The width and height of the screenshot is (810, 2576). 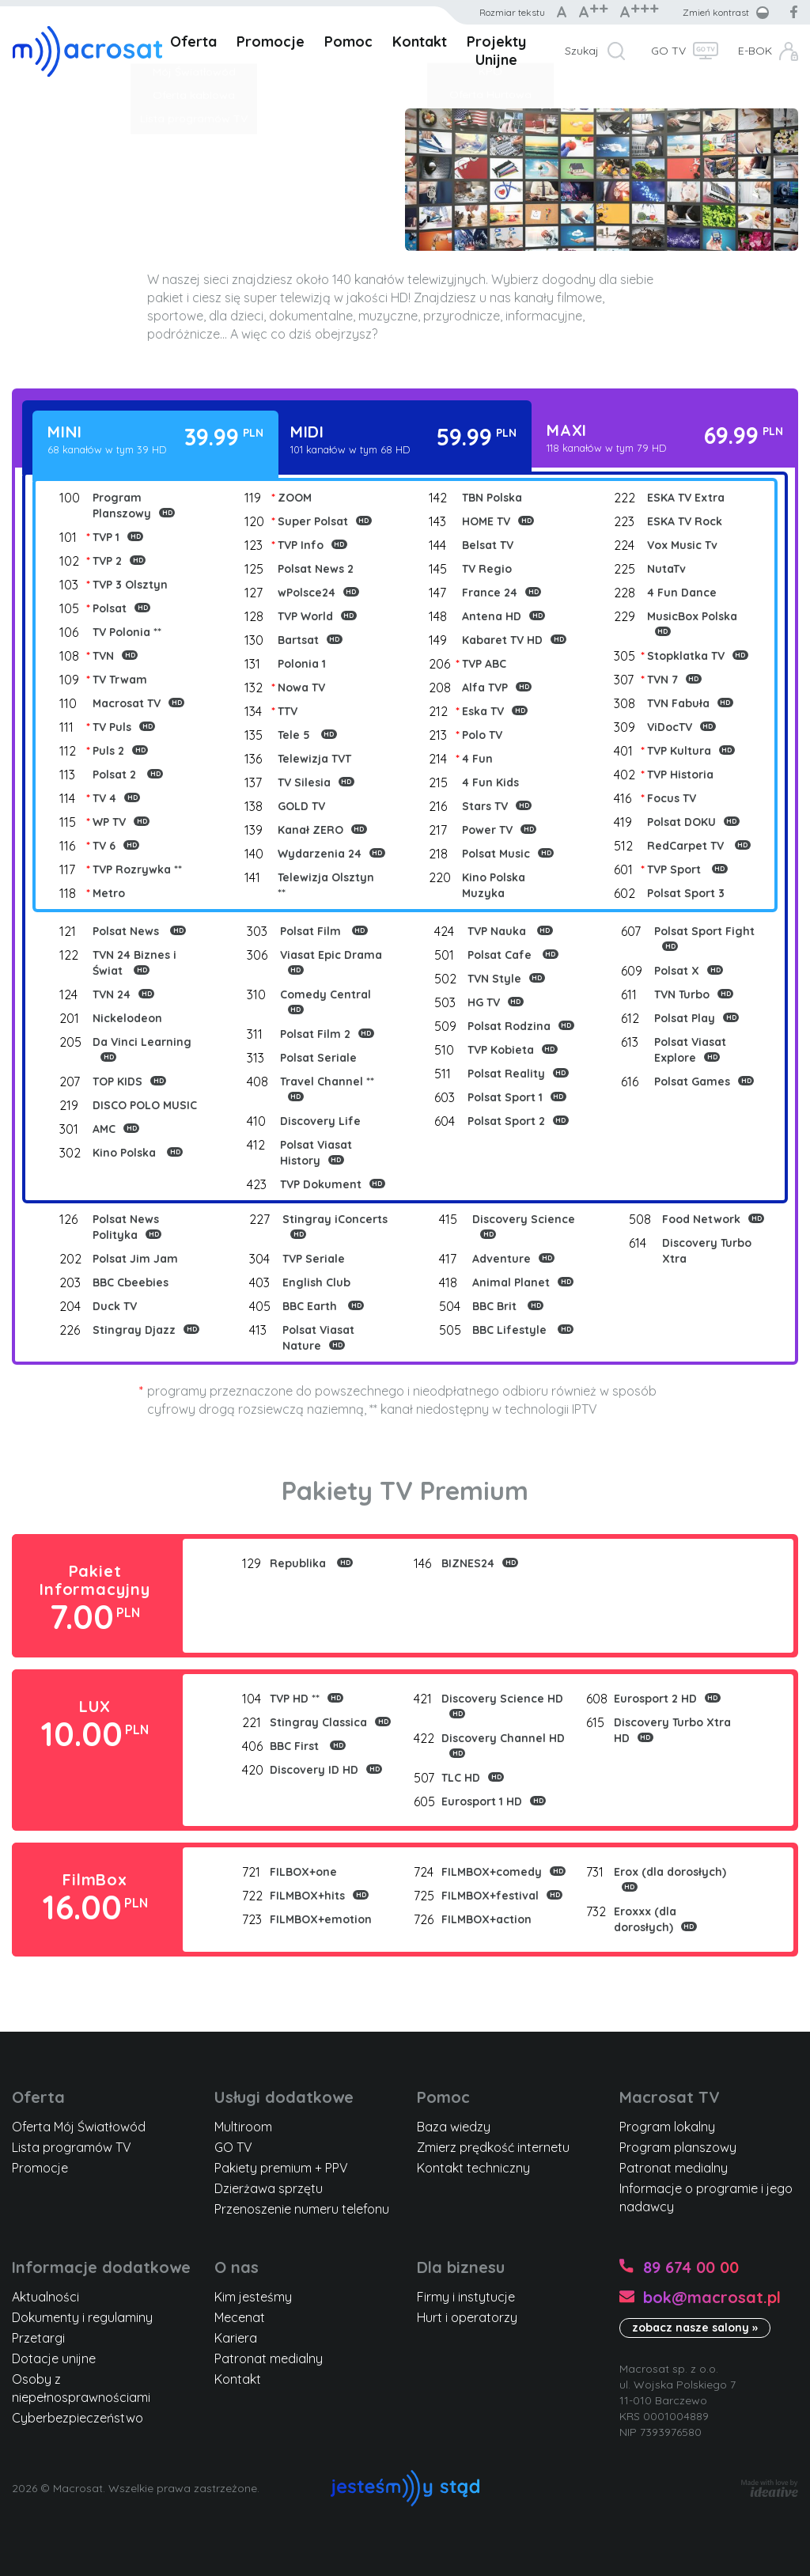 I want to click on Program lokalny, so click(x=667, y=2127).